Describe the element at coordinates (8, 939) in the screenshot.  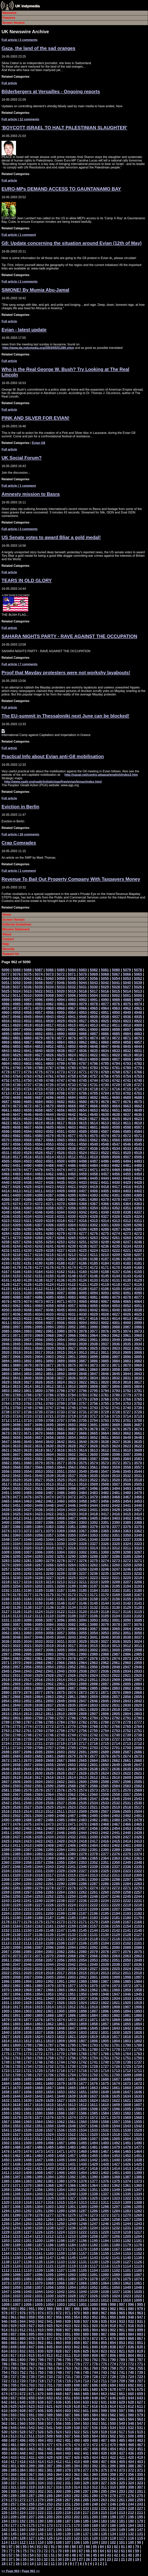
I see `Contact` at that location.